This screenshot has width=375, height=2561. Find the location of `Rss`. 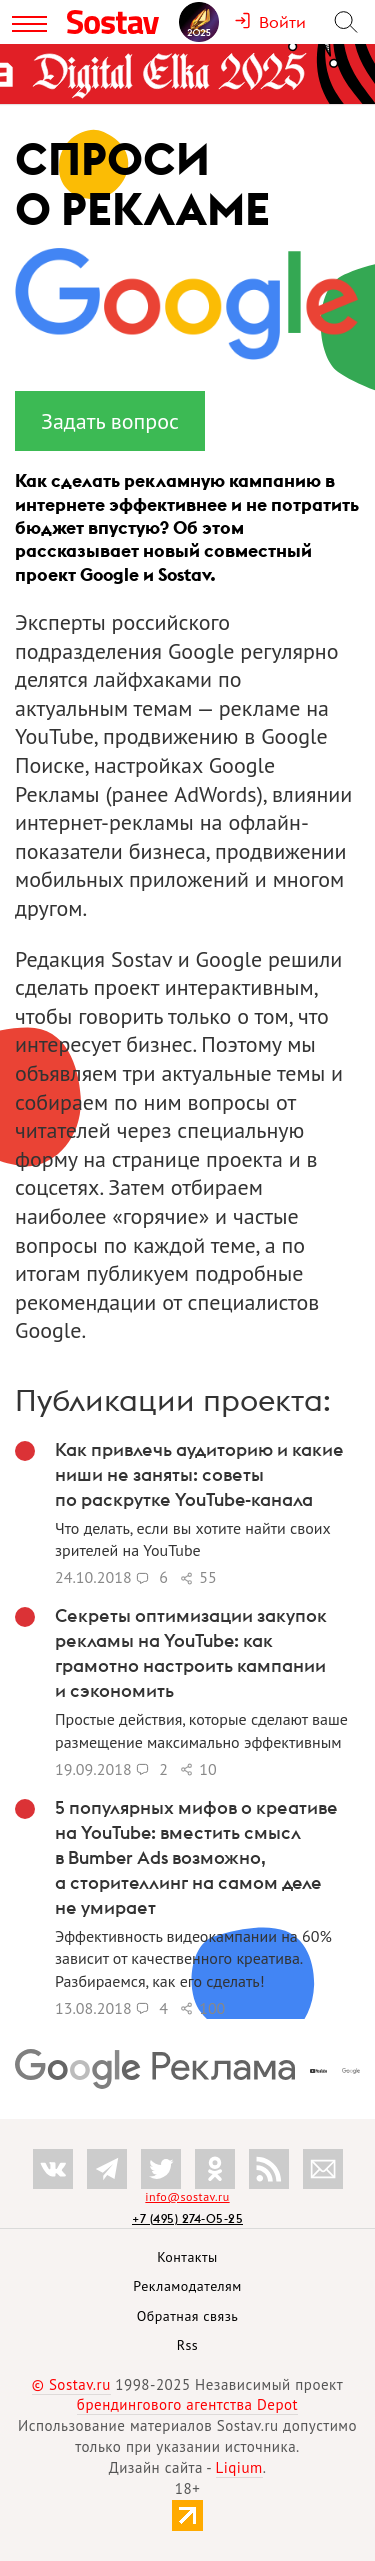

Rss is located at coordinates (187, 2345).